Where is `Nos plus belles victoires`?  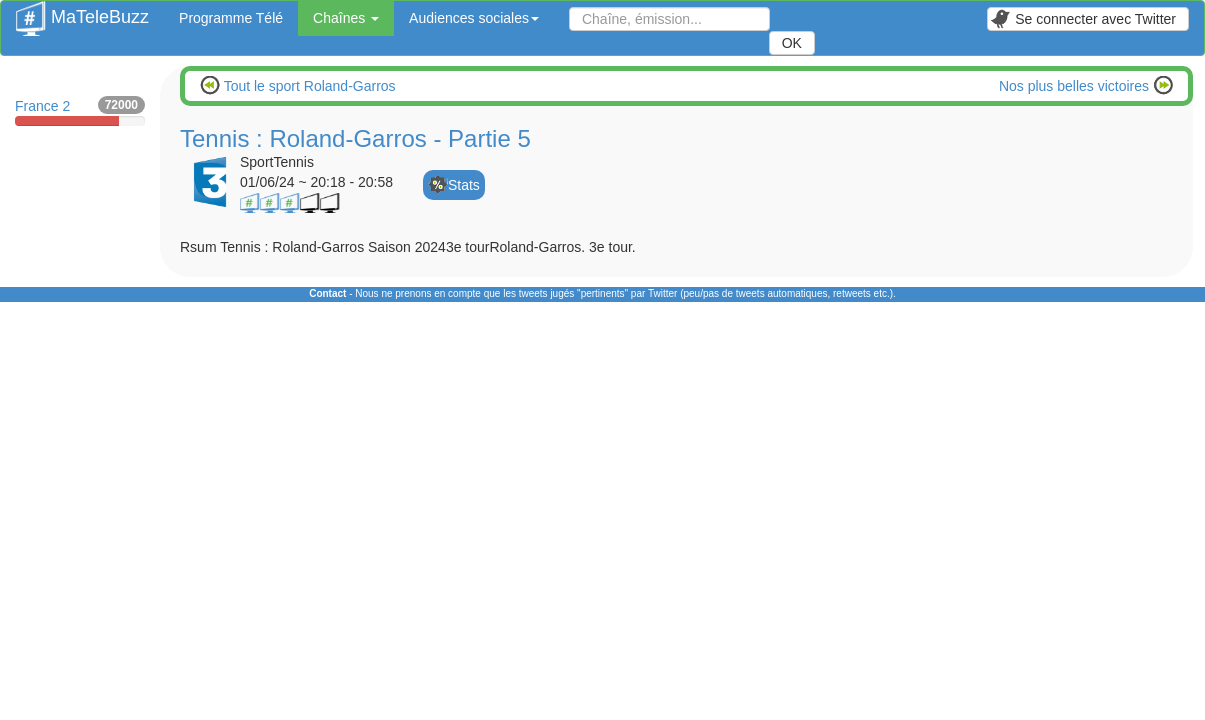
Nos plus belles victoires is located at coordinates (1076, 86).